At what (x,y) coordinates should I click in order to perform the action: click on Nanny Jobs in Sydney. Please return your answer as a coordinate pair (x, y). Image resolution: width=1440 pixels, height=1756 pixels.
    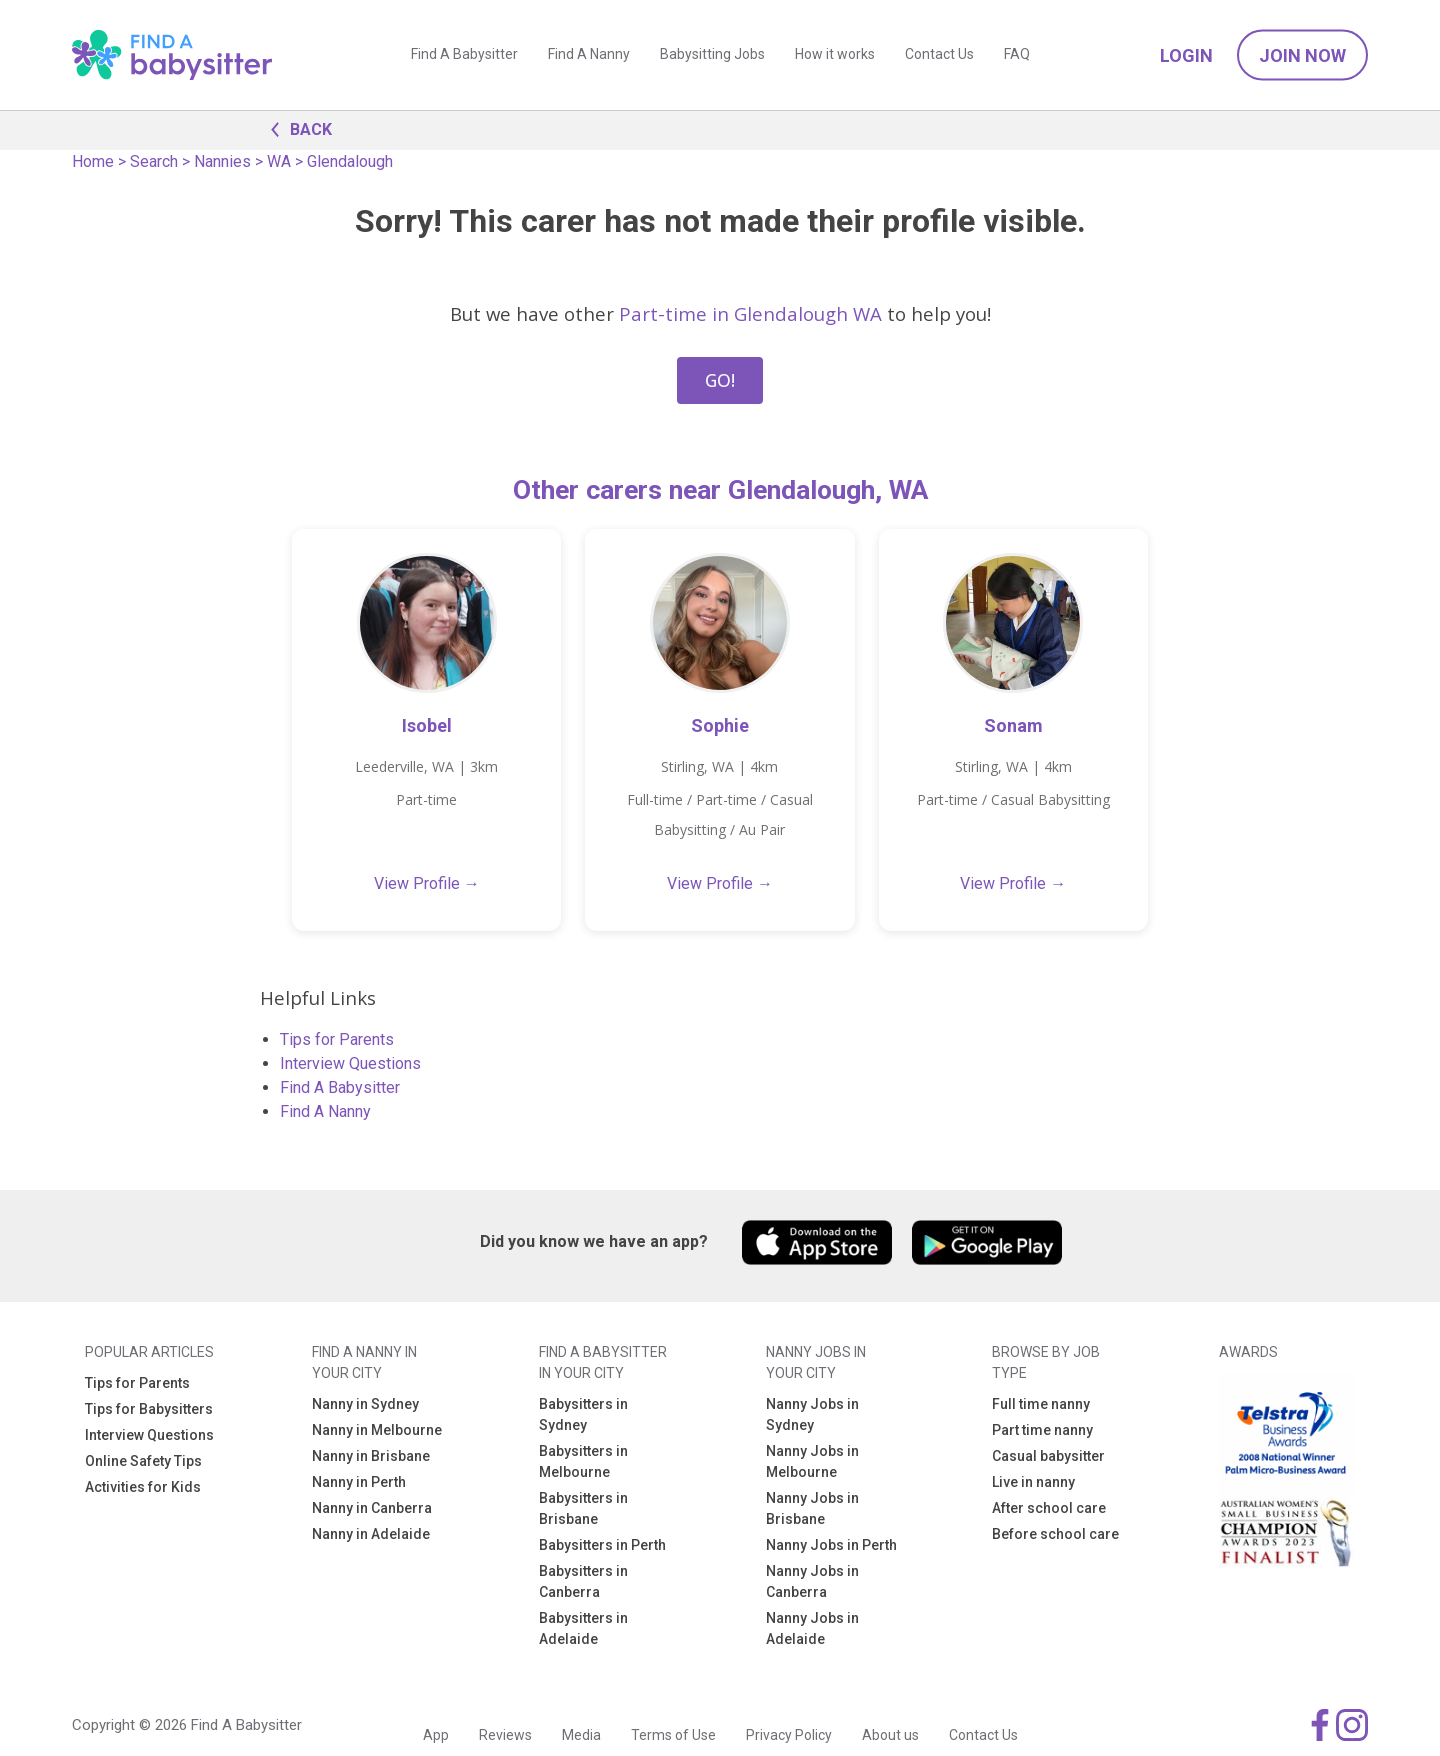
    Looking at the image, I should click on (812, 1414).